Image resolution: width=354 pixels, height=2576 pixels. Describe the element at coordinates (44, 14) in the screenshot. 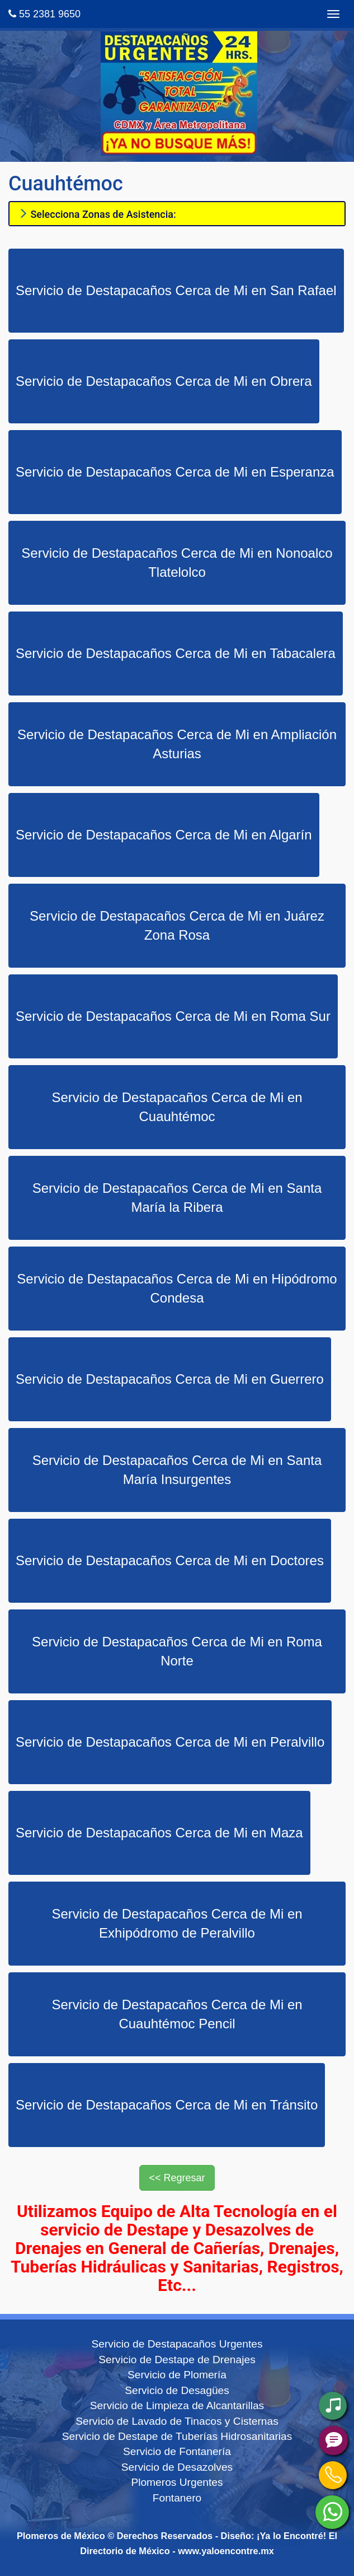

I see `55 2381 9650` at that location.